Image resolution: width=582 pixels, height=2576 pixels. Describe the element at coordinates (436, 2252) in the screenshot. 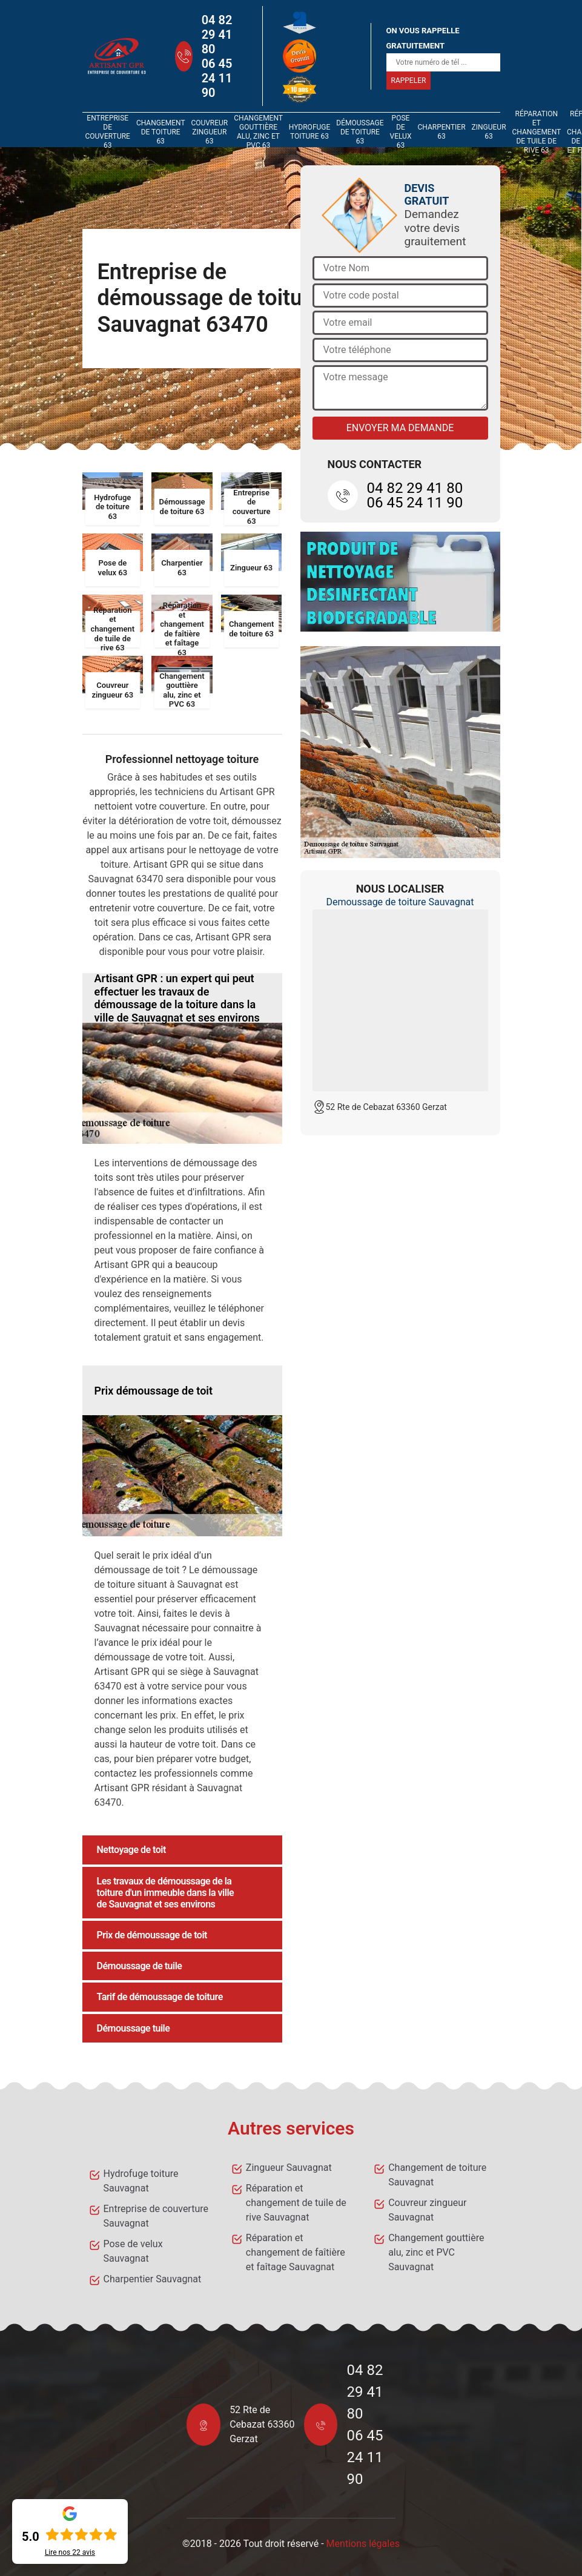

I see `Changement gouttière alu, zinc et PVC Sauvagnat` at that location.